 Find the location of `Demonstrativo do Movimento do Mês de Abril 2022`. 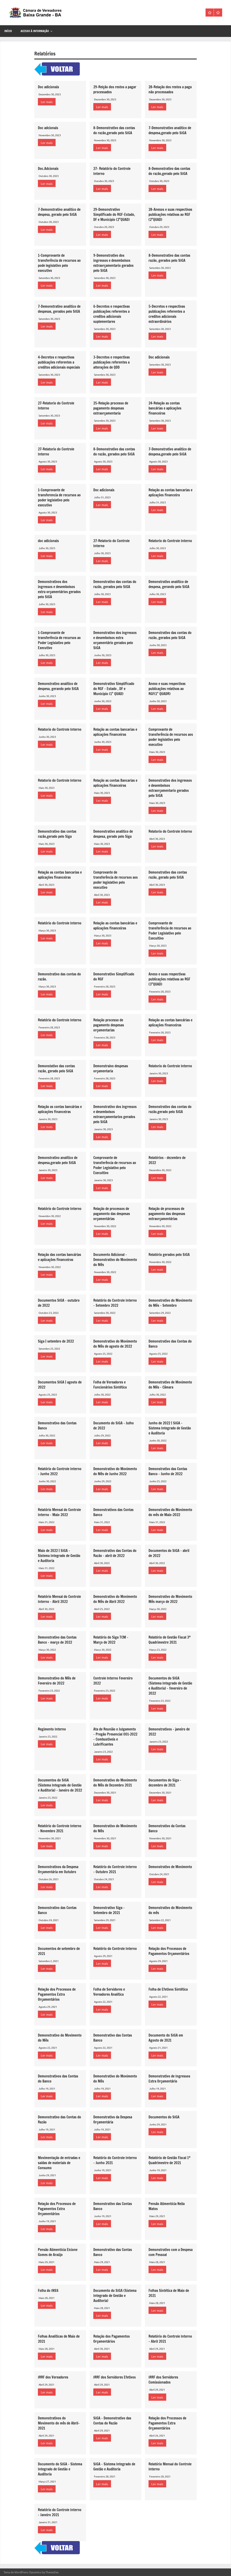

Demonstrativo do Movimento do Mês de Abril 2022 is located at coordinates (115, 1599).